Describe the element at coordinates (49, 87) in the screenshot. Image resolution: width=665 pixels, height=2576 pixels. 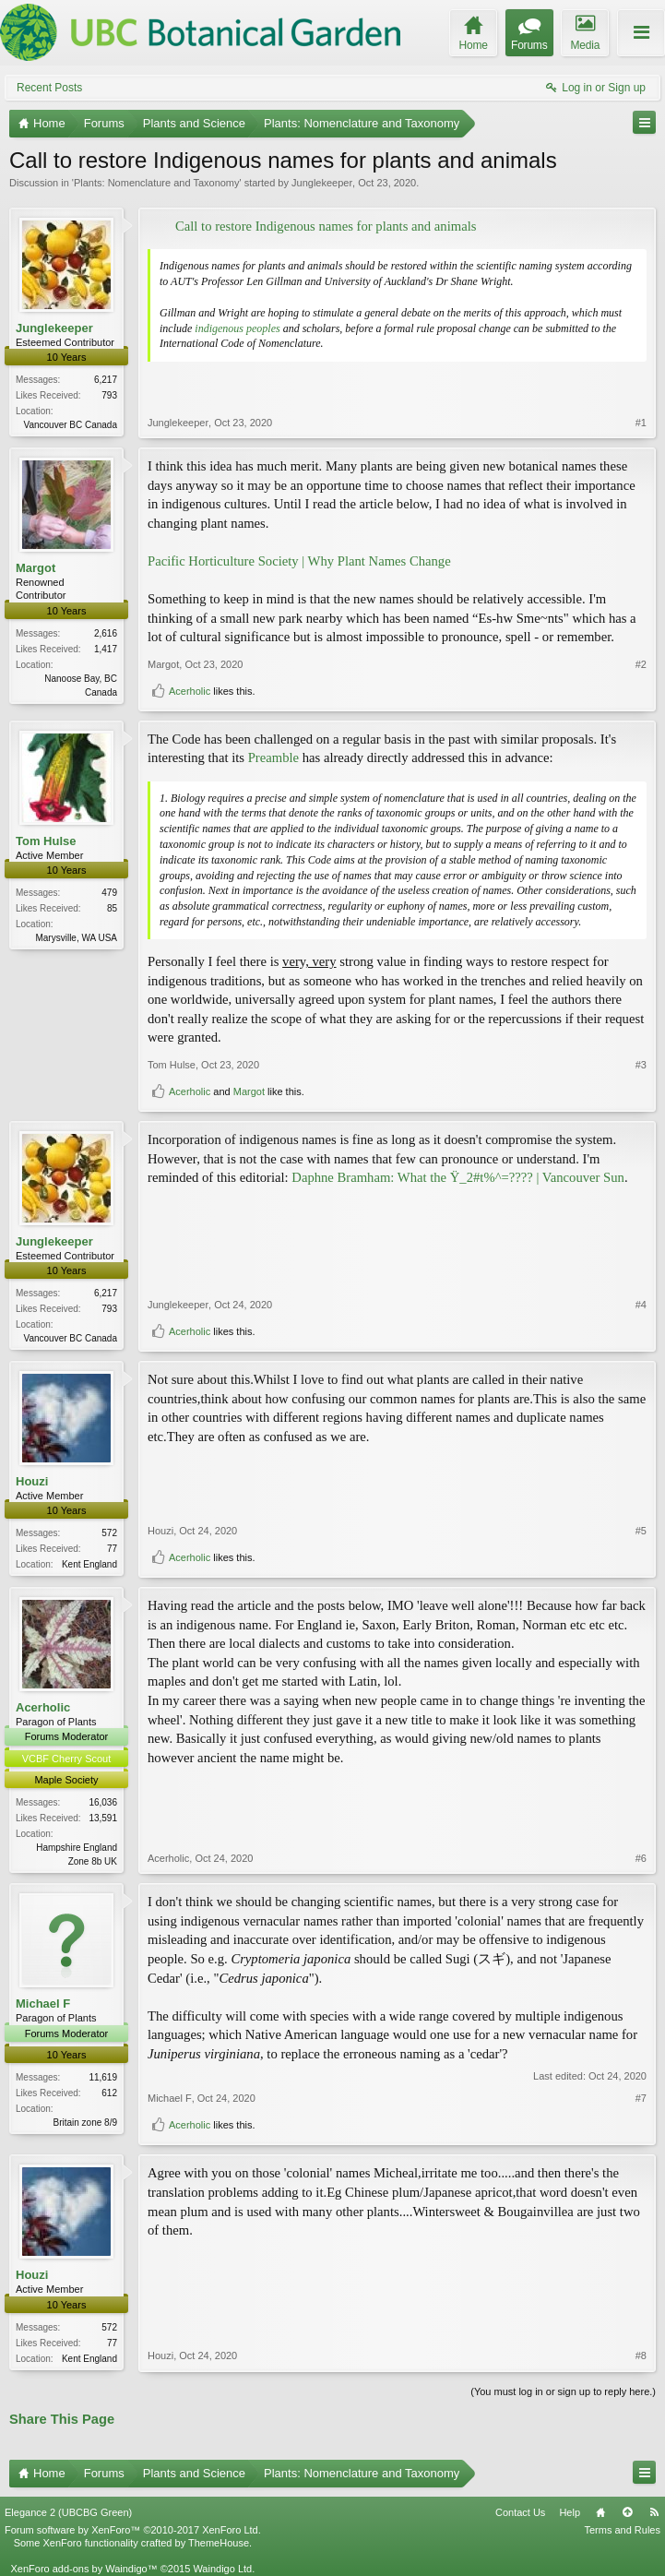
I see `Recent Posts` at that location.